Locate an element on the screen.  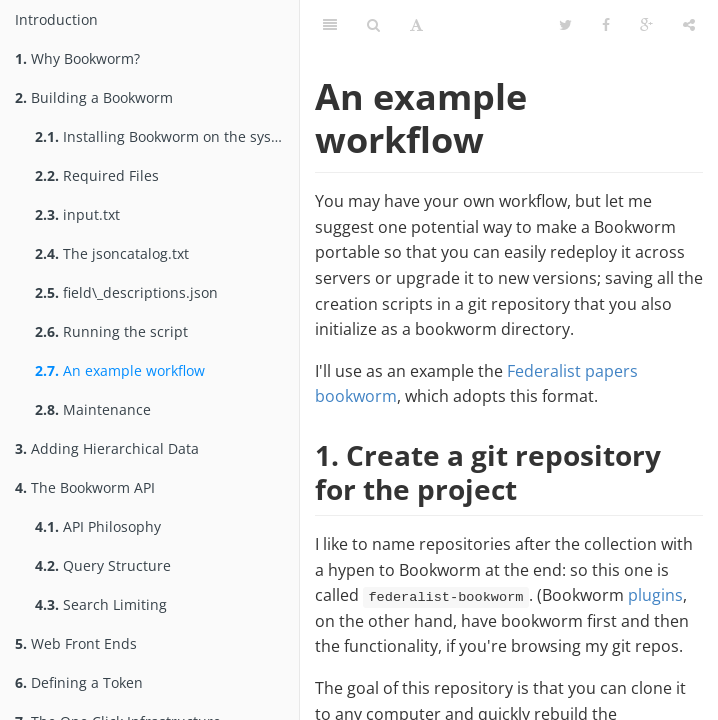
An example workflow is located at coordinates (120, 370).